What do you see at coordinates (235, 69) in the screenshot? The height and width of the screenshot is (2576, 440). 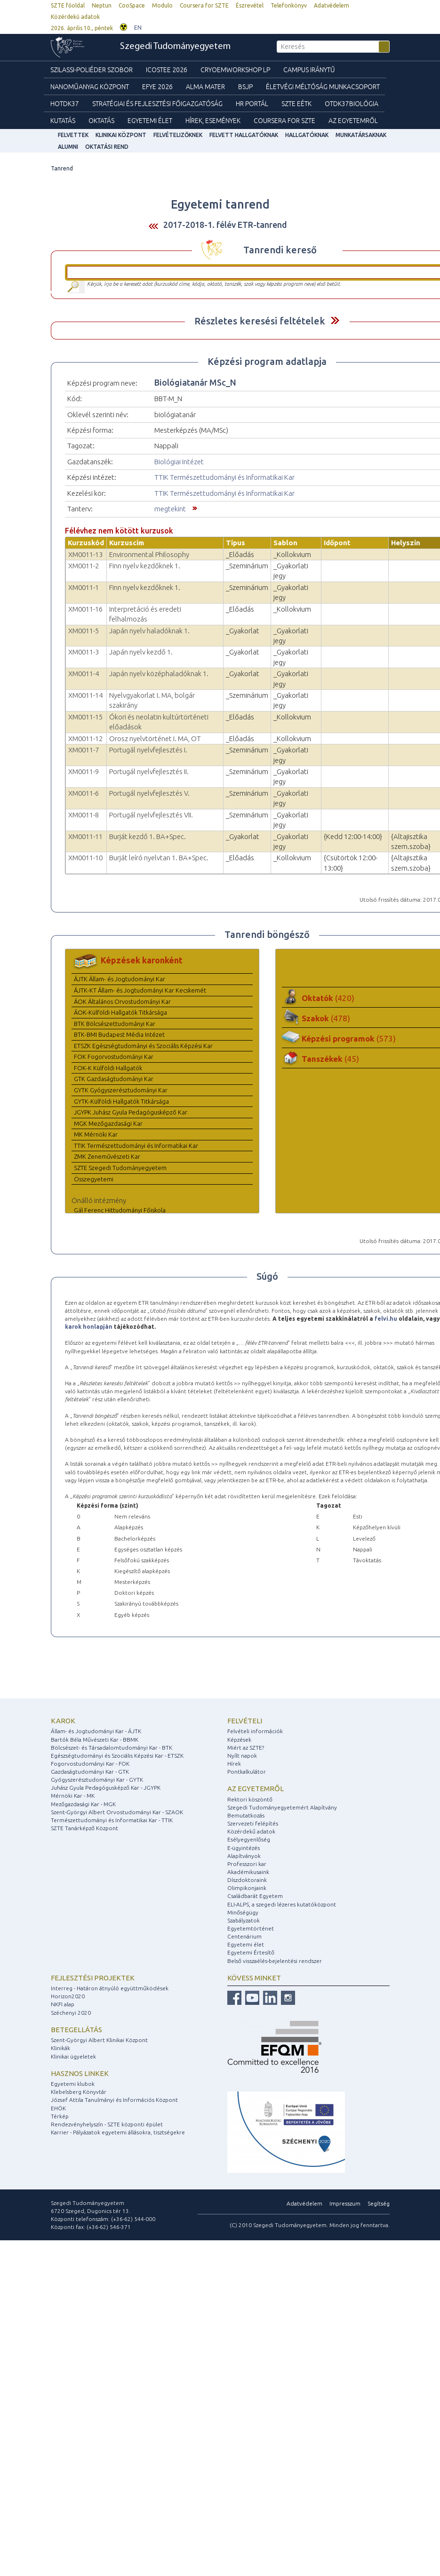 I see `Cryoemworkshop LP` at bounding box center [235, 69].